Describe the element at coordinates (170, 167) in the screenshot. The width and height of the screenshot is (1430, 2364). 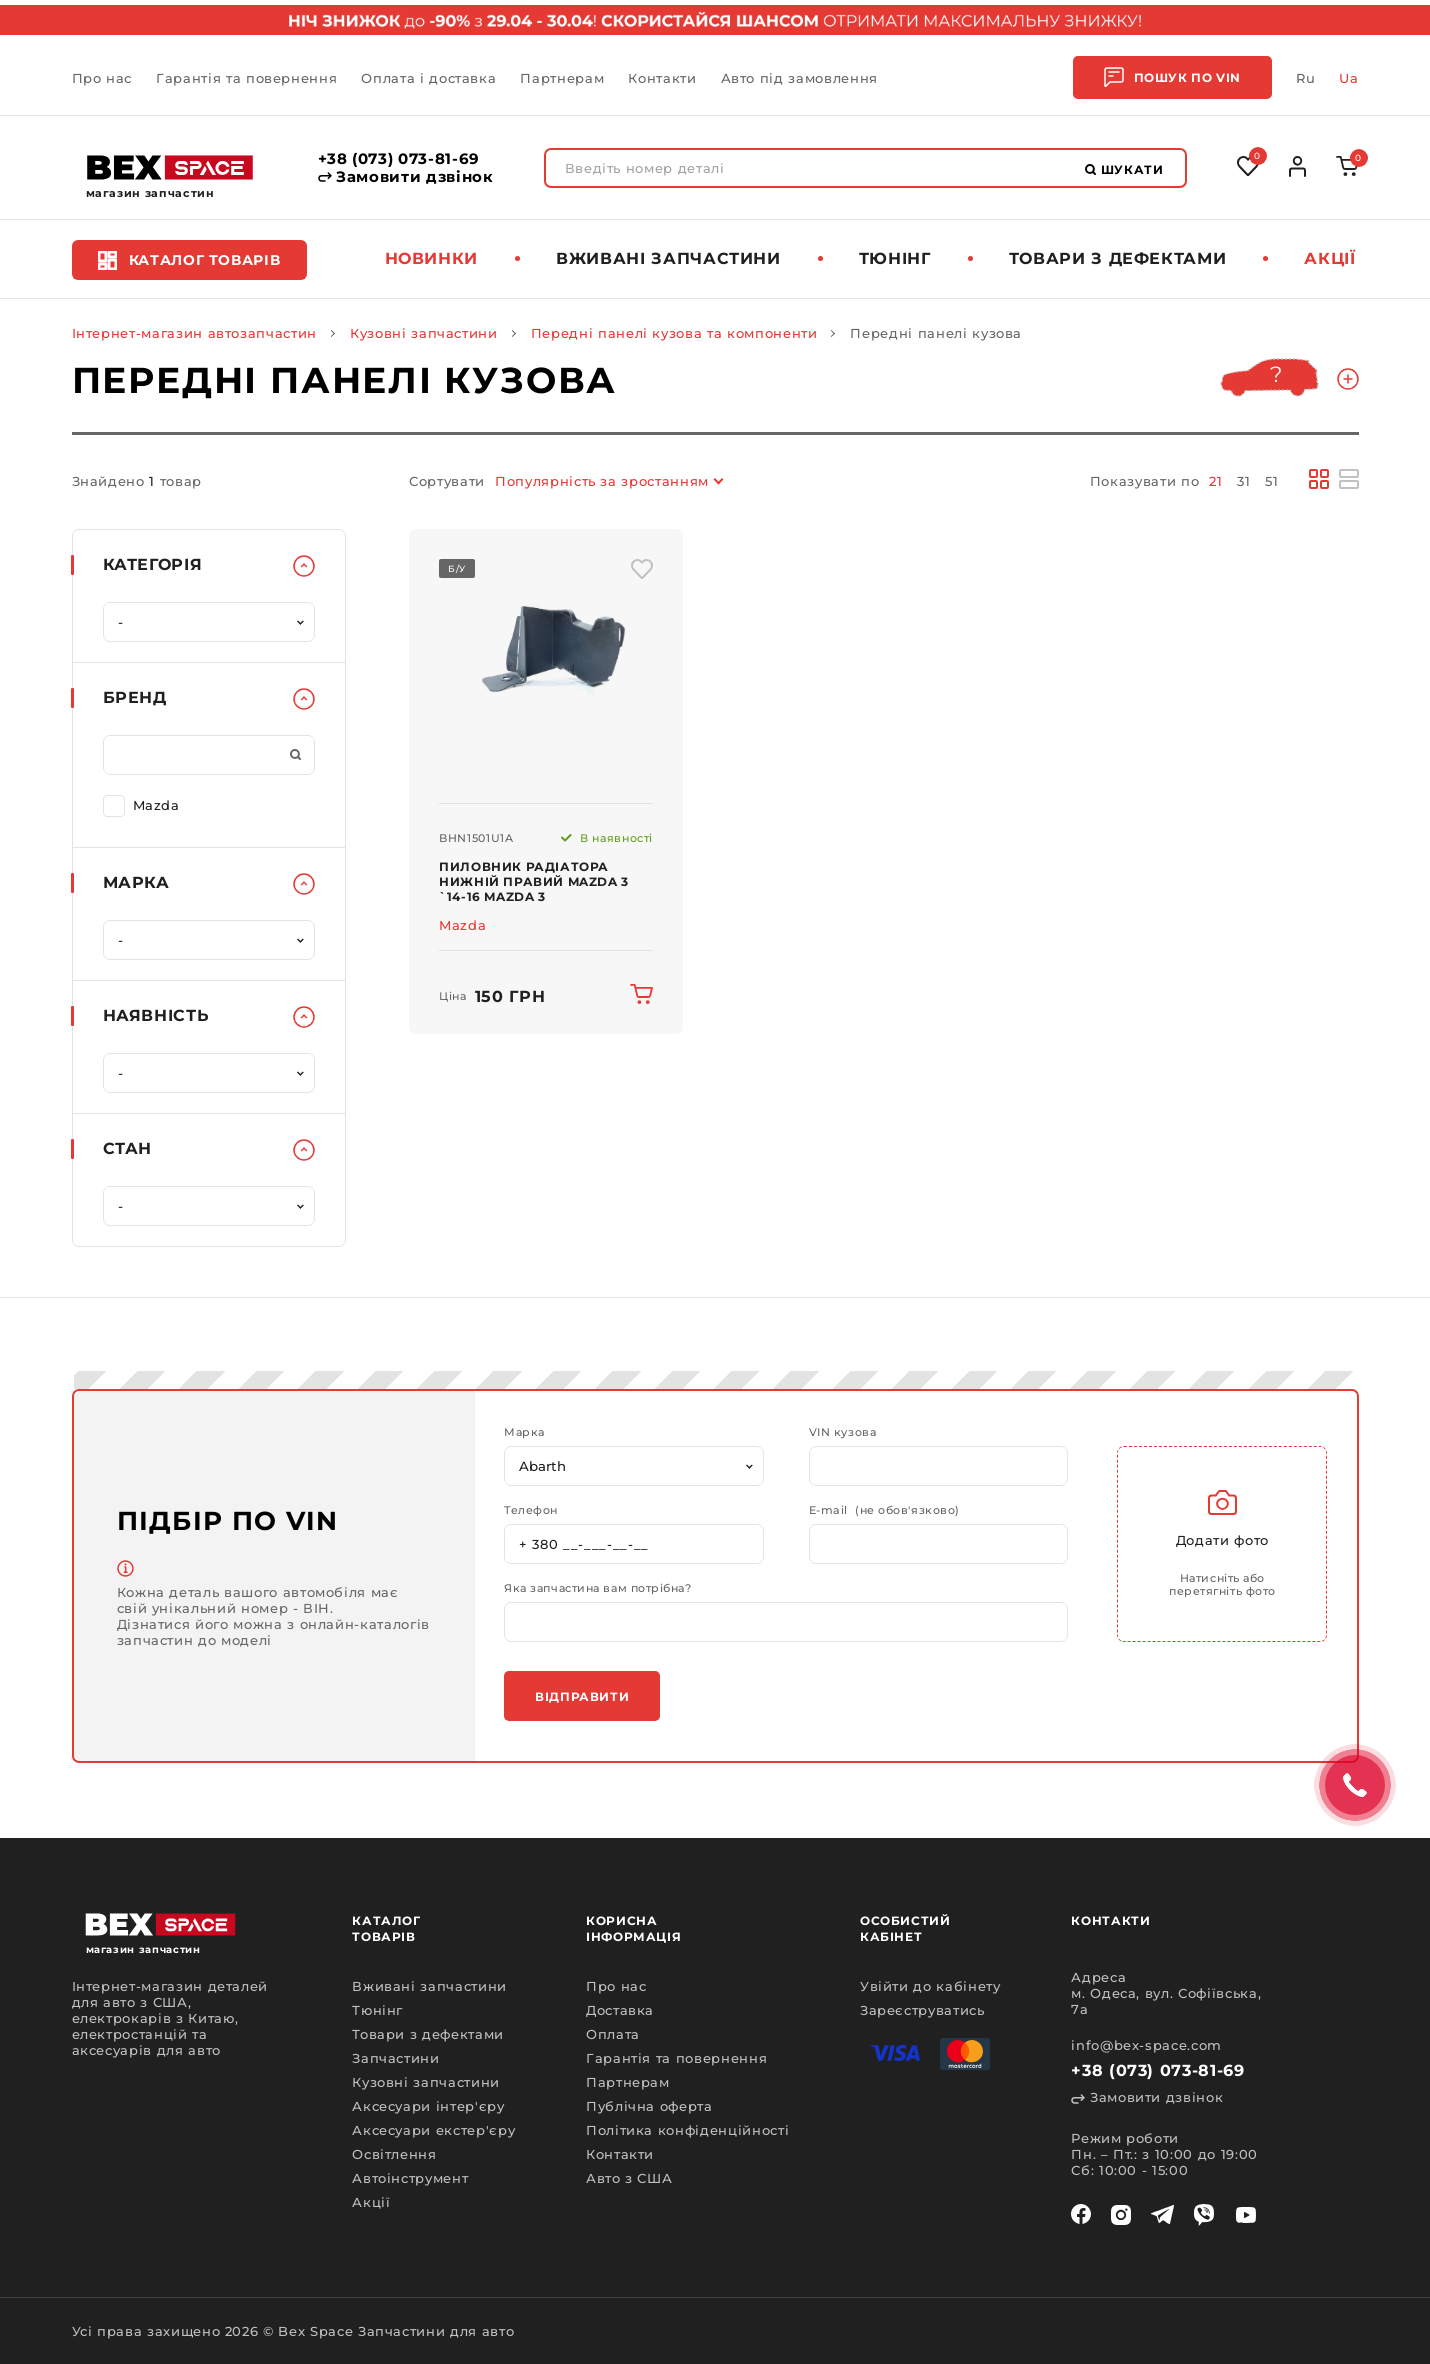
I see `[logo]` at that location.